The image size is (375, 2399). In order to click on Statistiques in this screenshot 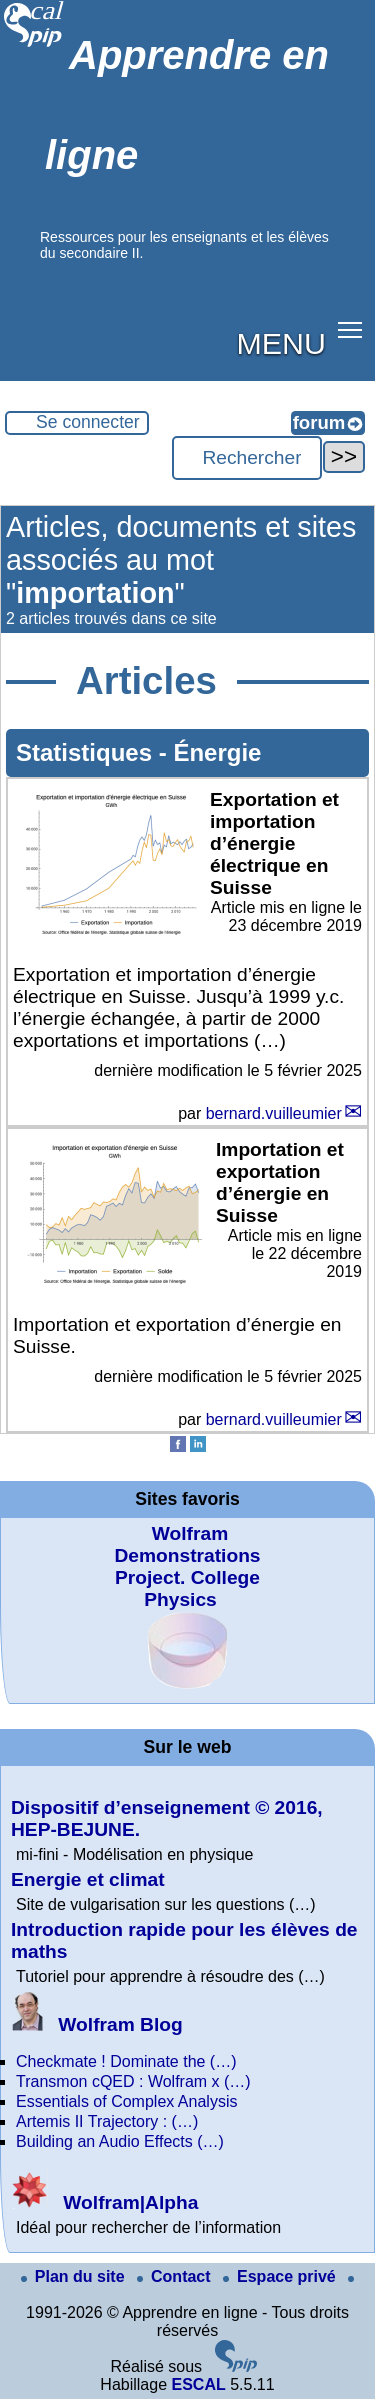, I will do `click(87, 752)`.